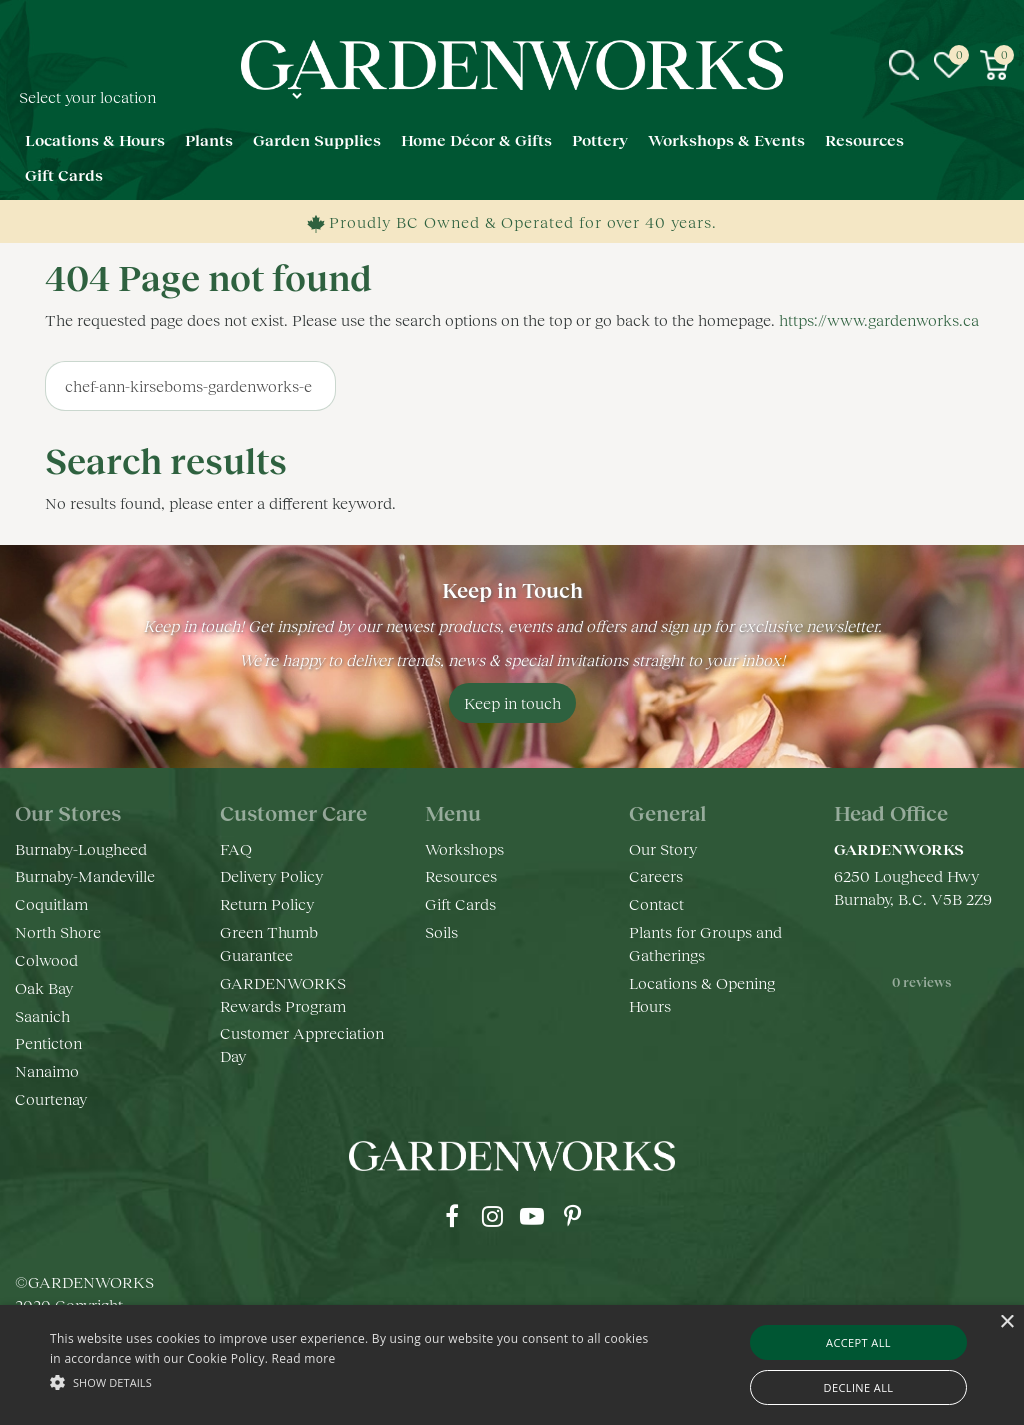  What do you see at coordinates (461, 875) in the screenshot?
I see `Resources` at bounding box center [461, 875].